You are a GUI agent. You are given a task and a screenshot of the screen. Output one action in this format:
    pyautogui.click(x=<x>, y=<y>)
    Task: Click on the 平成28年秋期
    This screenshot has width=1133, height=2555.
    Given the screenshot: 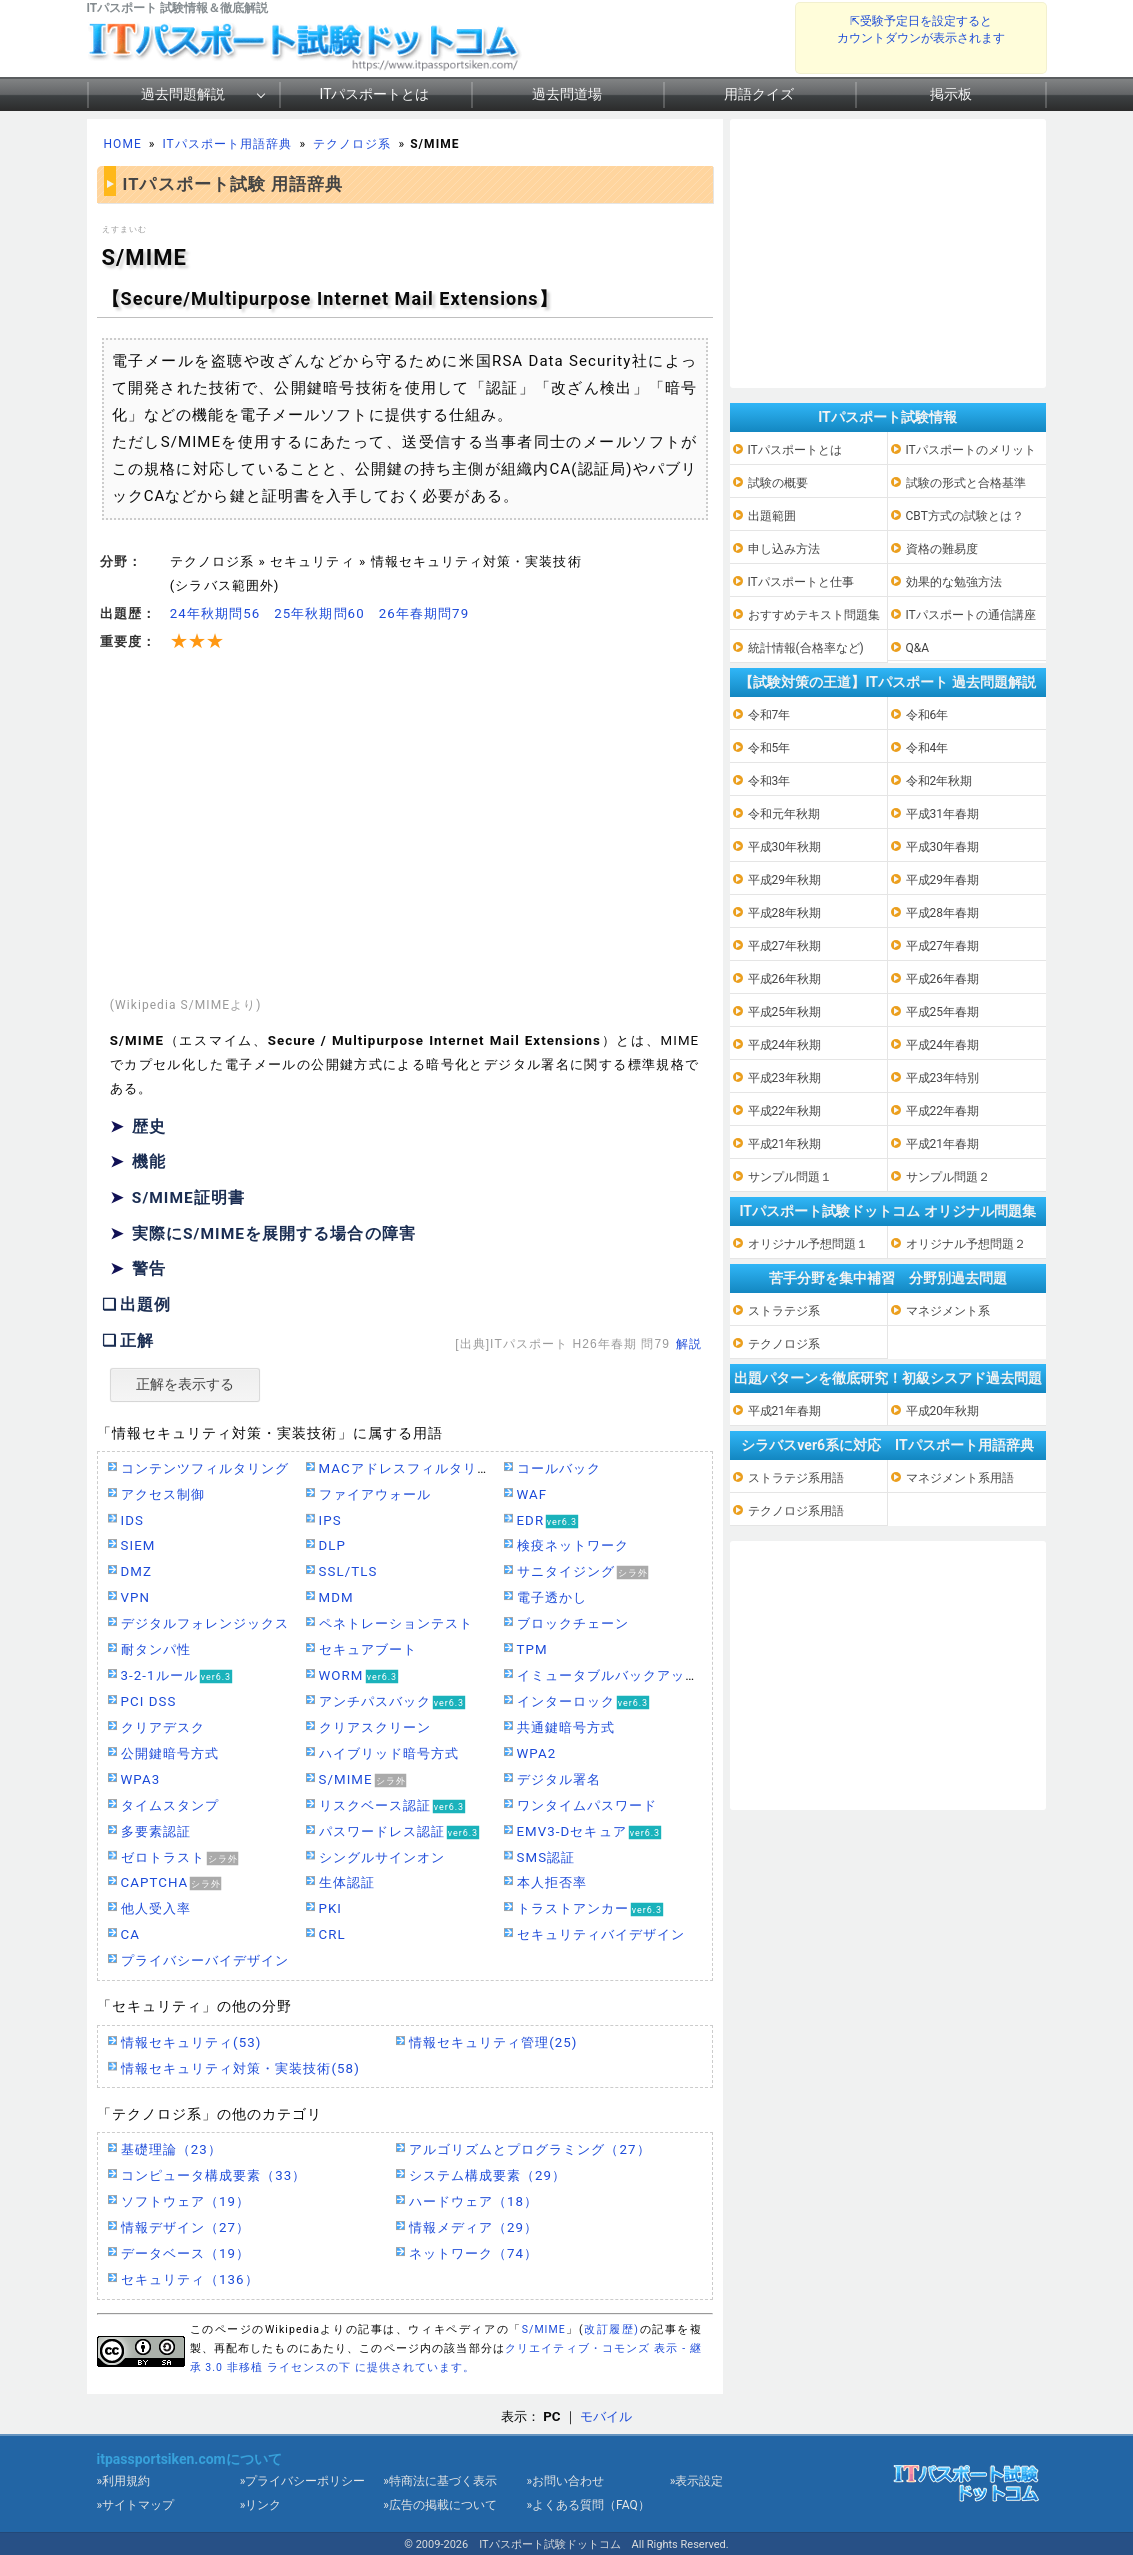 What is the action you would take?
    pyautogui.click(x=785, y=913)
    